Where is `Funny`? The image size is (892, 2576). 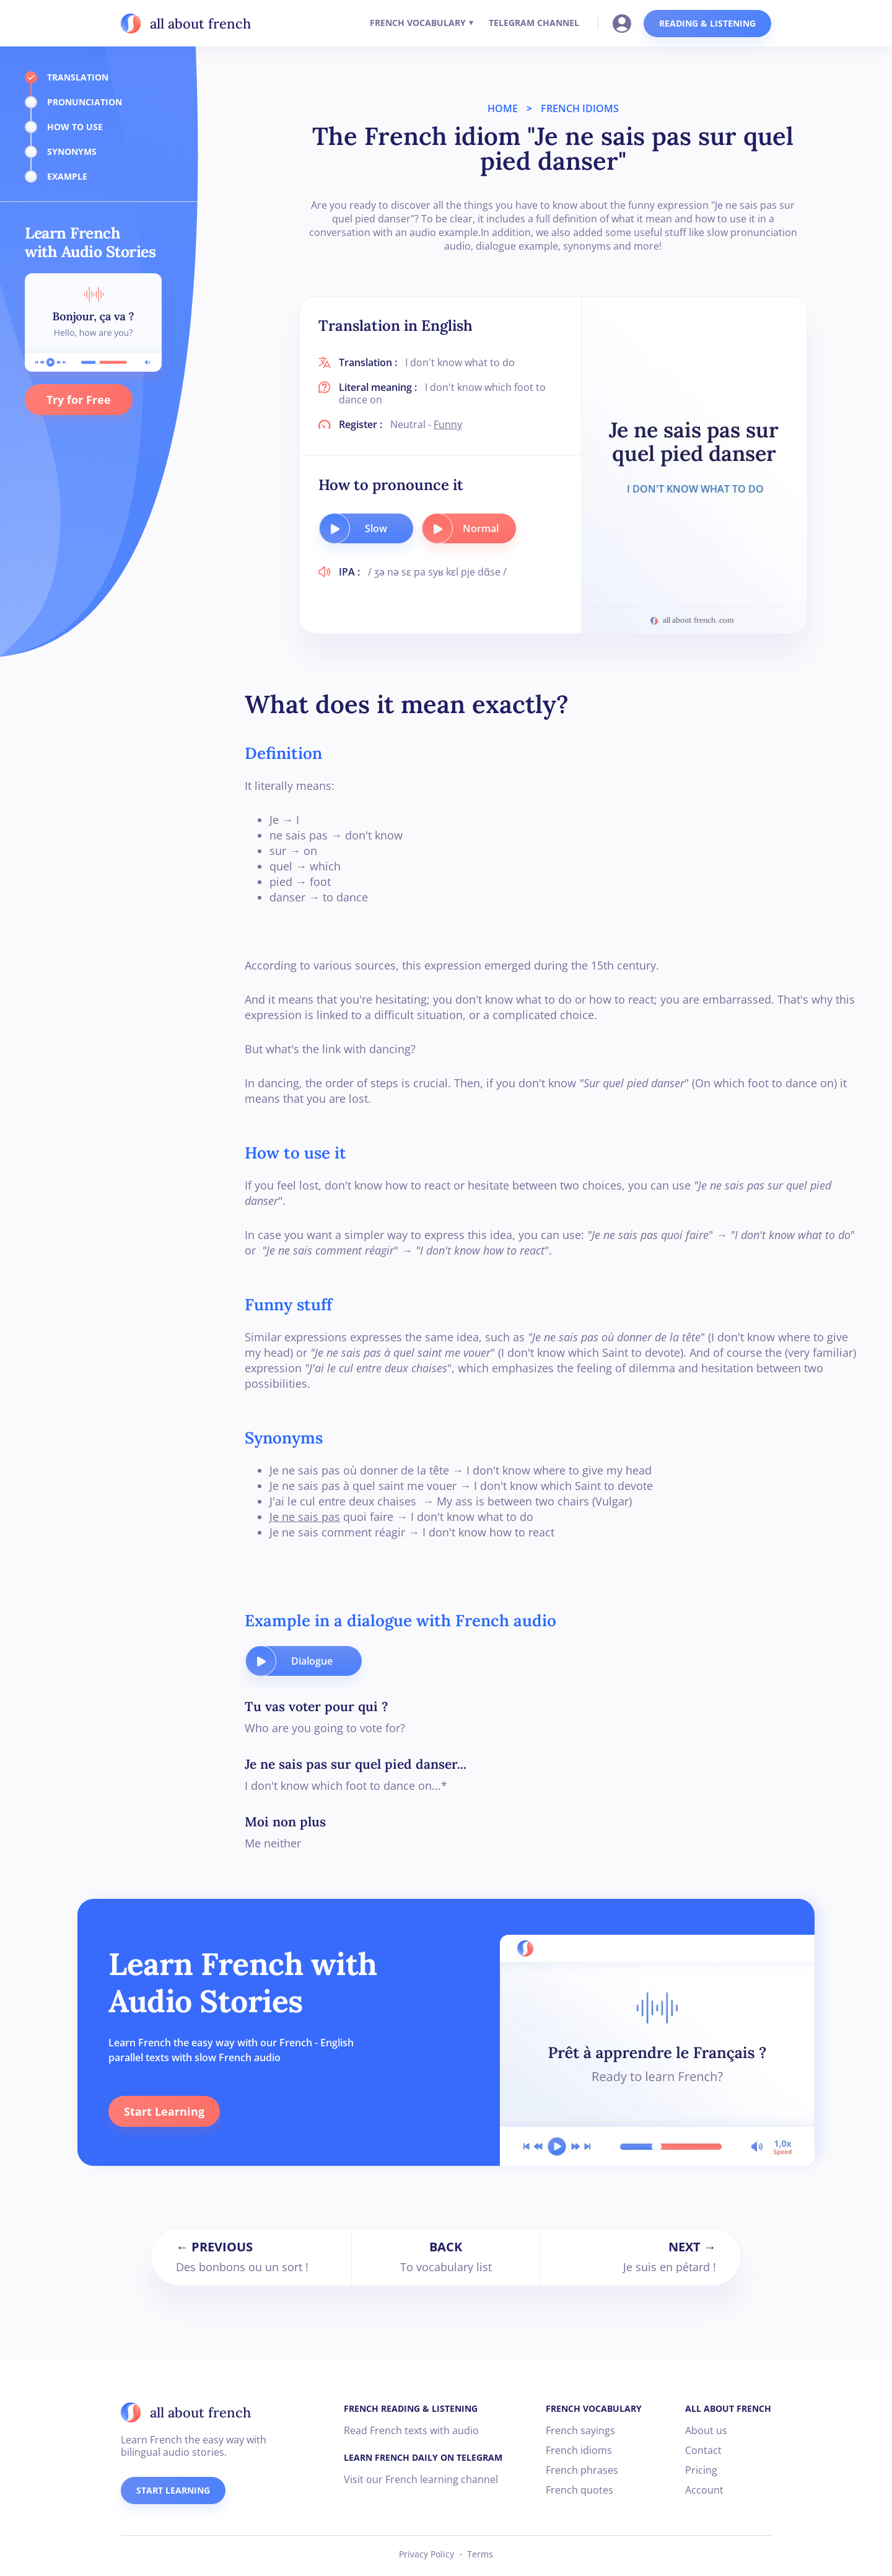
Funny is located at coordinates (448, 424).